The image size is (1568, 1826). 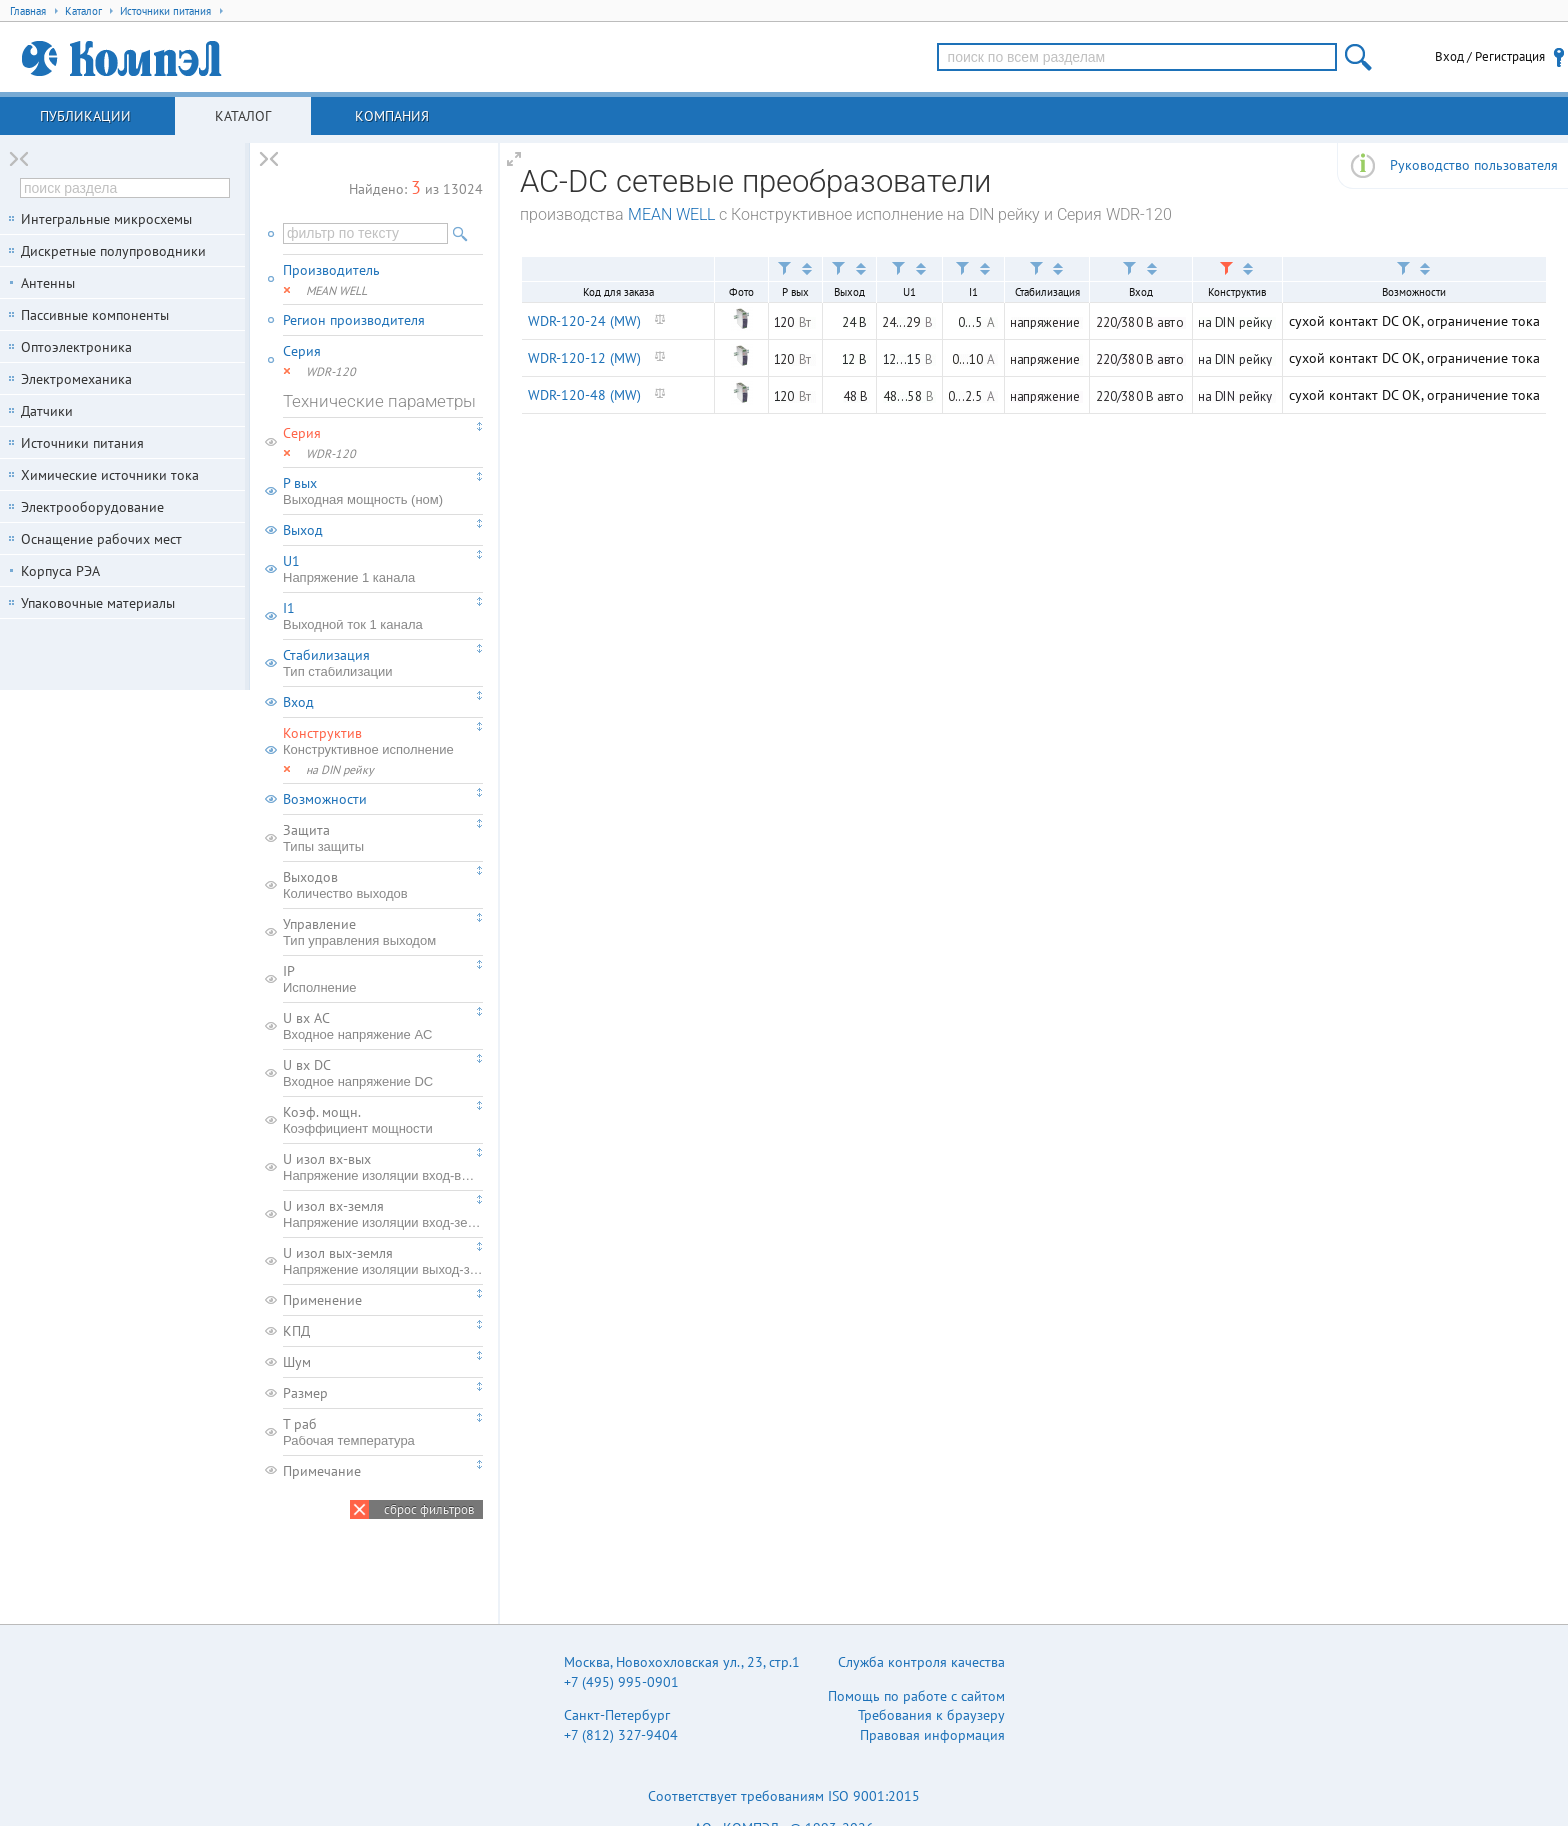 What do you see at coordinates (383, 741) in the screenshot?
I see `Конструктив` at bounding box center [383, 741].